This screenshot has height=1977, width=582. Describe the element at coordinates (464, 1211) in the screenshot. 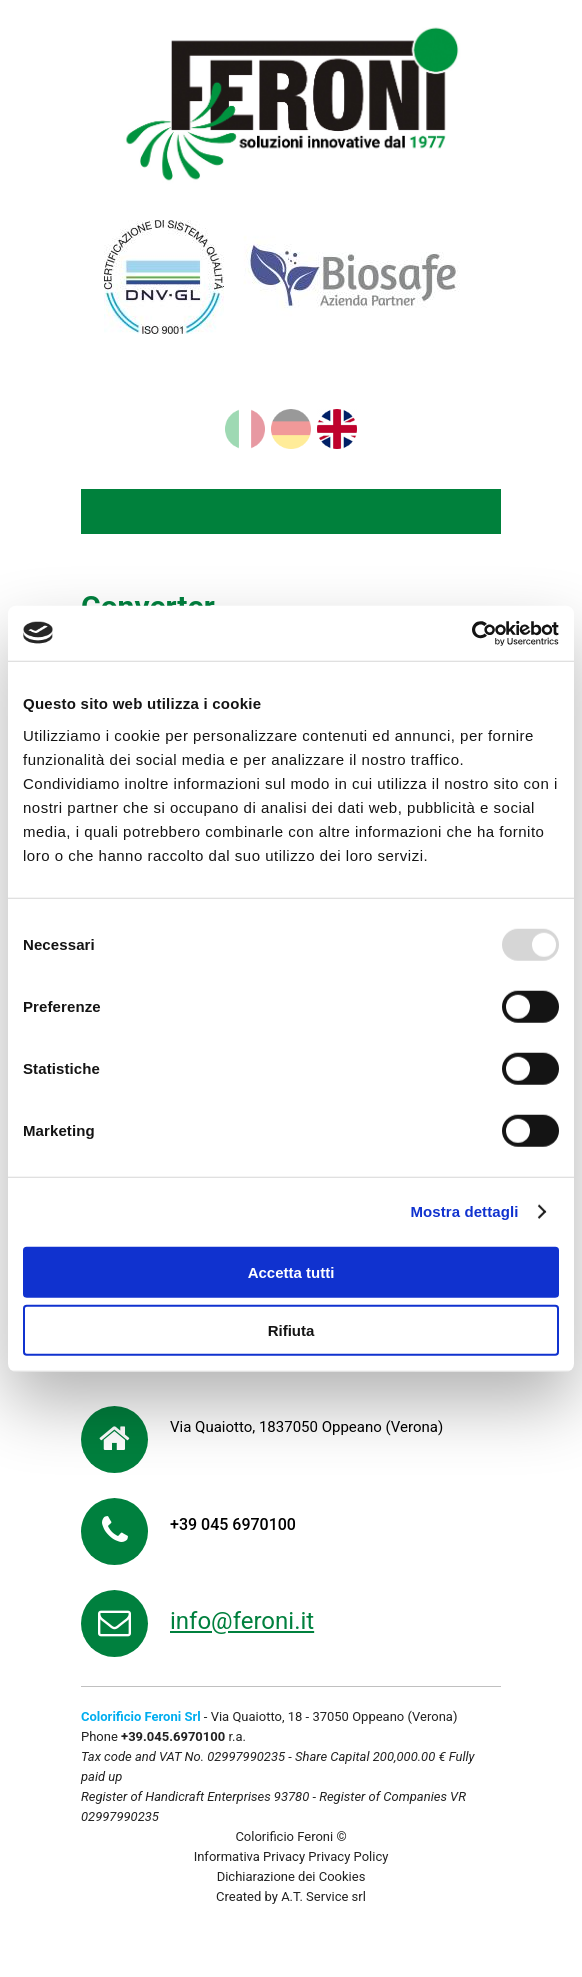

I see `Mostra dettagli` at that location.